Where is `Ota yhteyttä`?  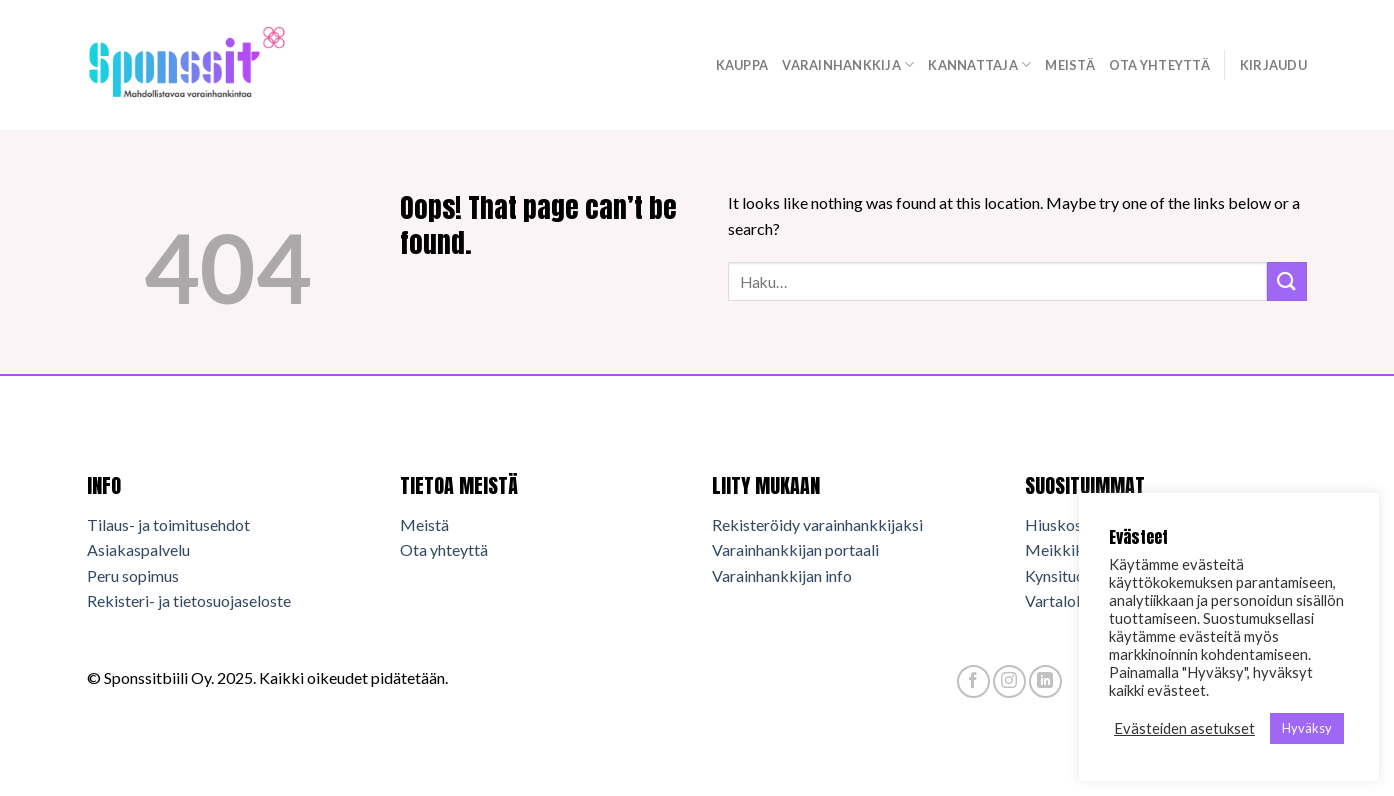 Ota yhteyttä is located at coordinates (1159, 65).